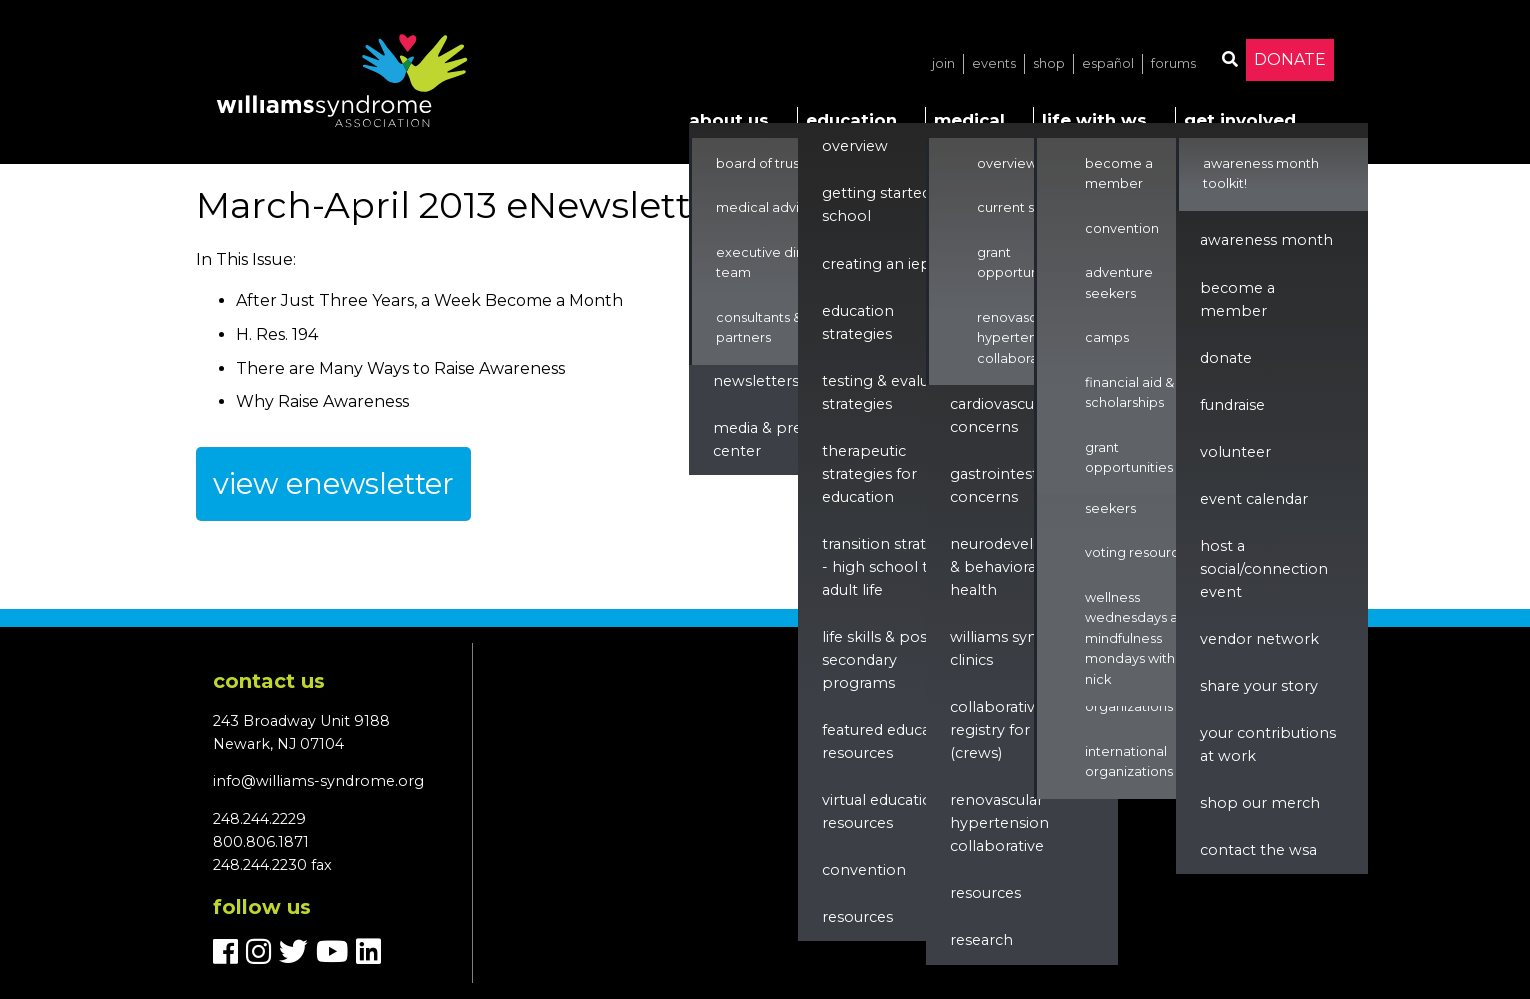 The width and height of the screenshot is (1530, 999). Describe the element at coordinates (1266, 240) in the screenshot. I see `Awareness Month` at that location.